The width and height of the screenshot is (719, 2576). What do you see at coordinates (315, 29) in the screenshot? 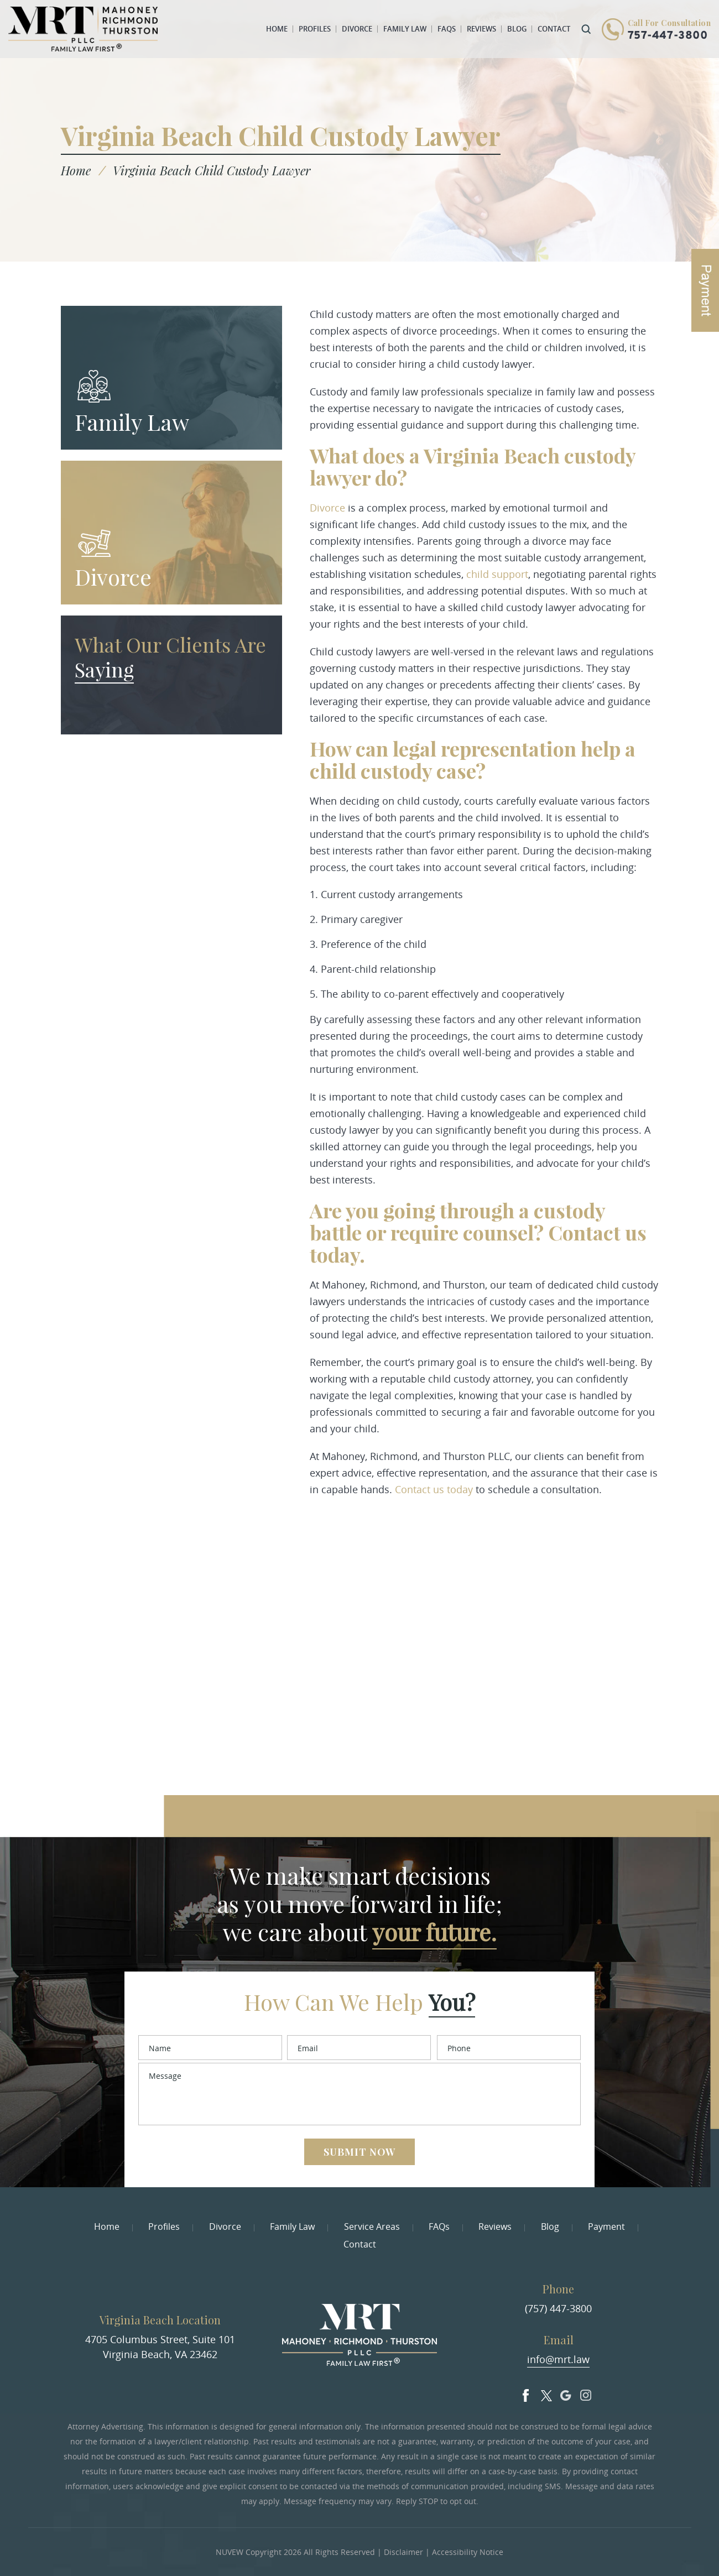
I see `Profiles` at bounding box center [315, 29].